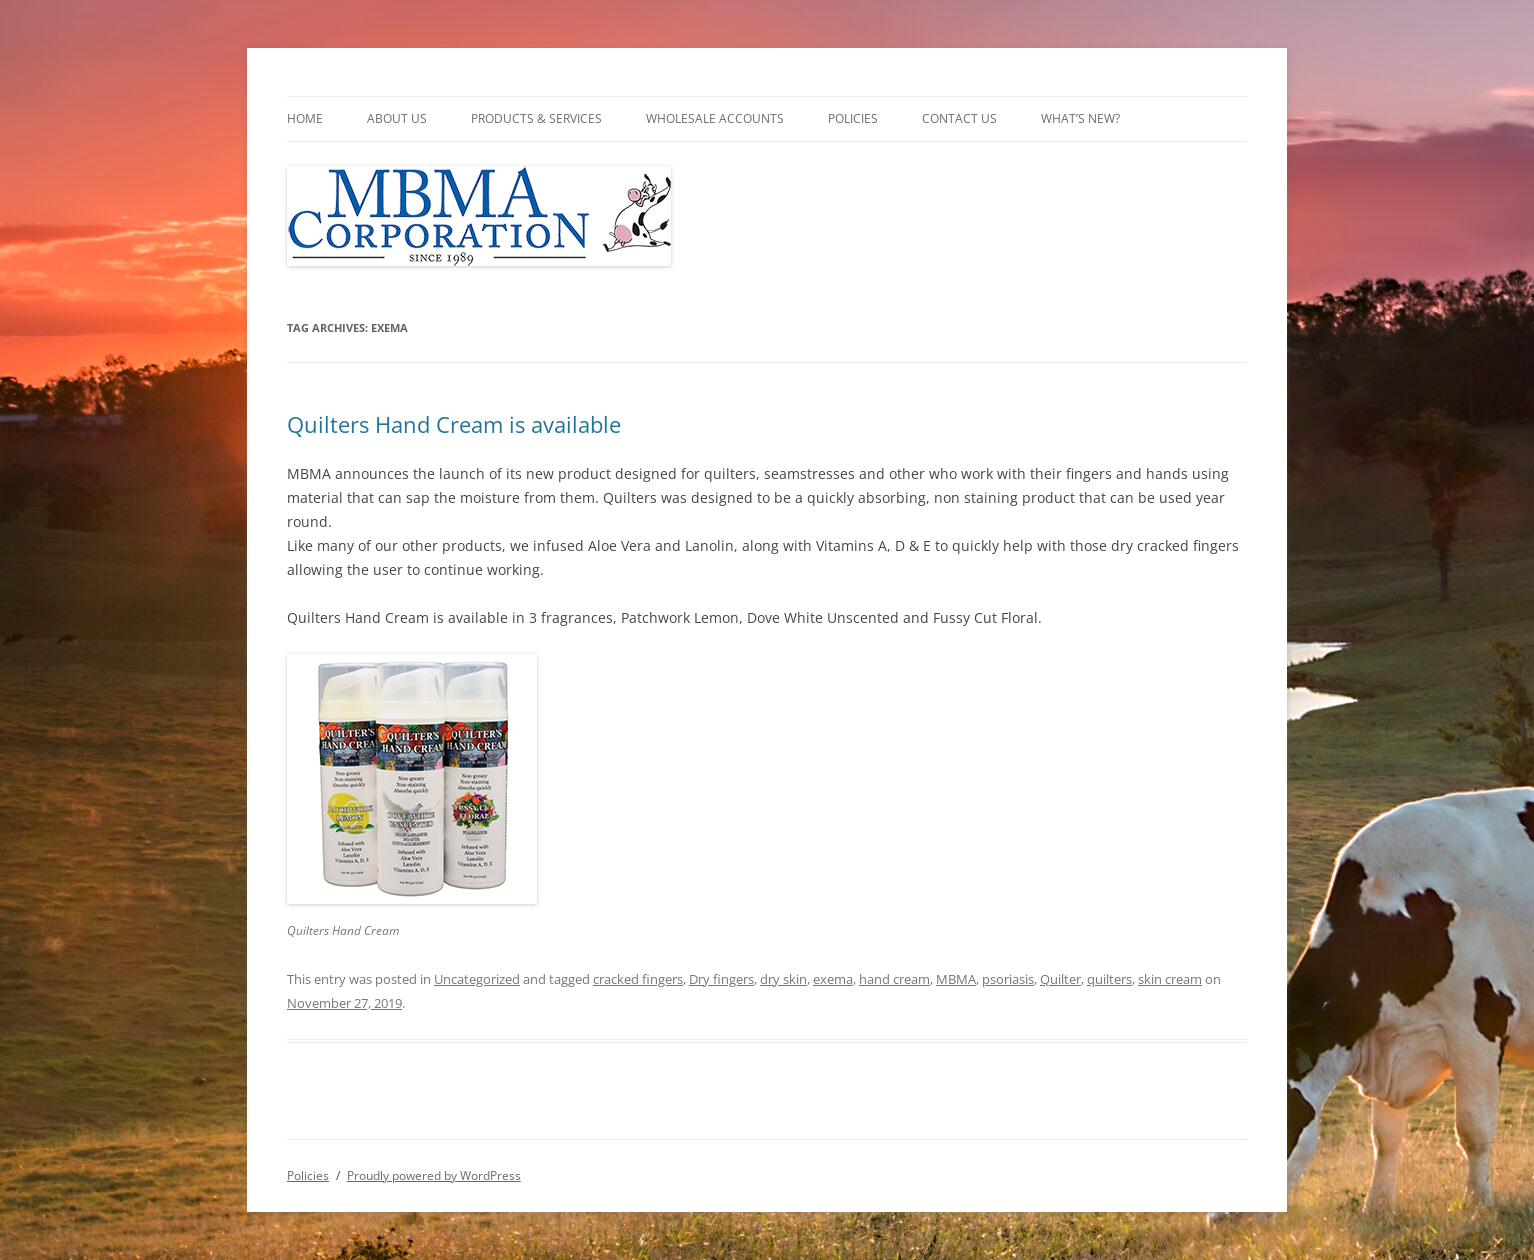 This screenshot has width=1534, height=1260. What do you see at coordinates (853, 118) in the screenshot?
I see `Policies` at bounding box center [853, 118].